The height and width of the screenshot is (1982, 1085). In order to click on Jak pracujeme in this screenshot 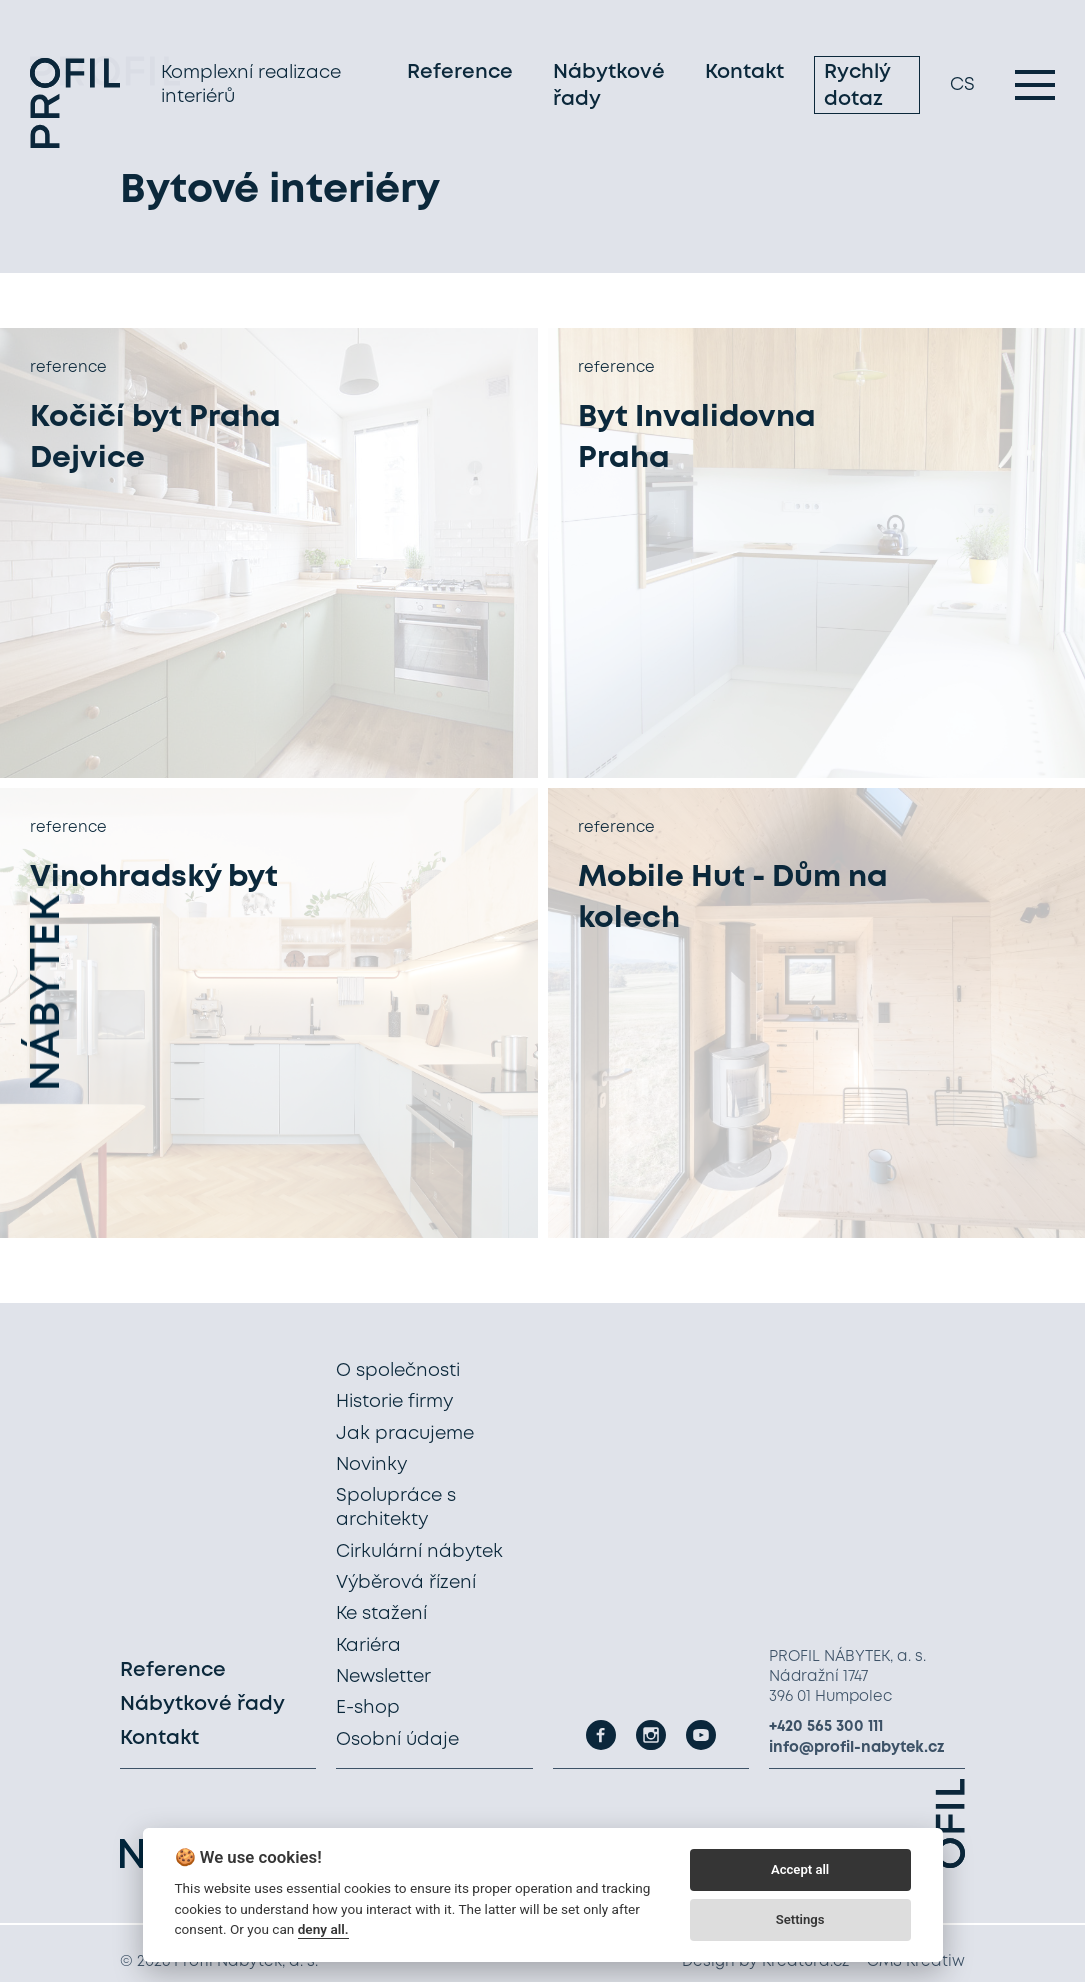, I will do `click(405, 1434)`.